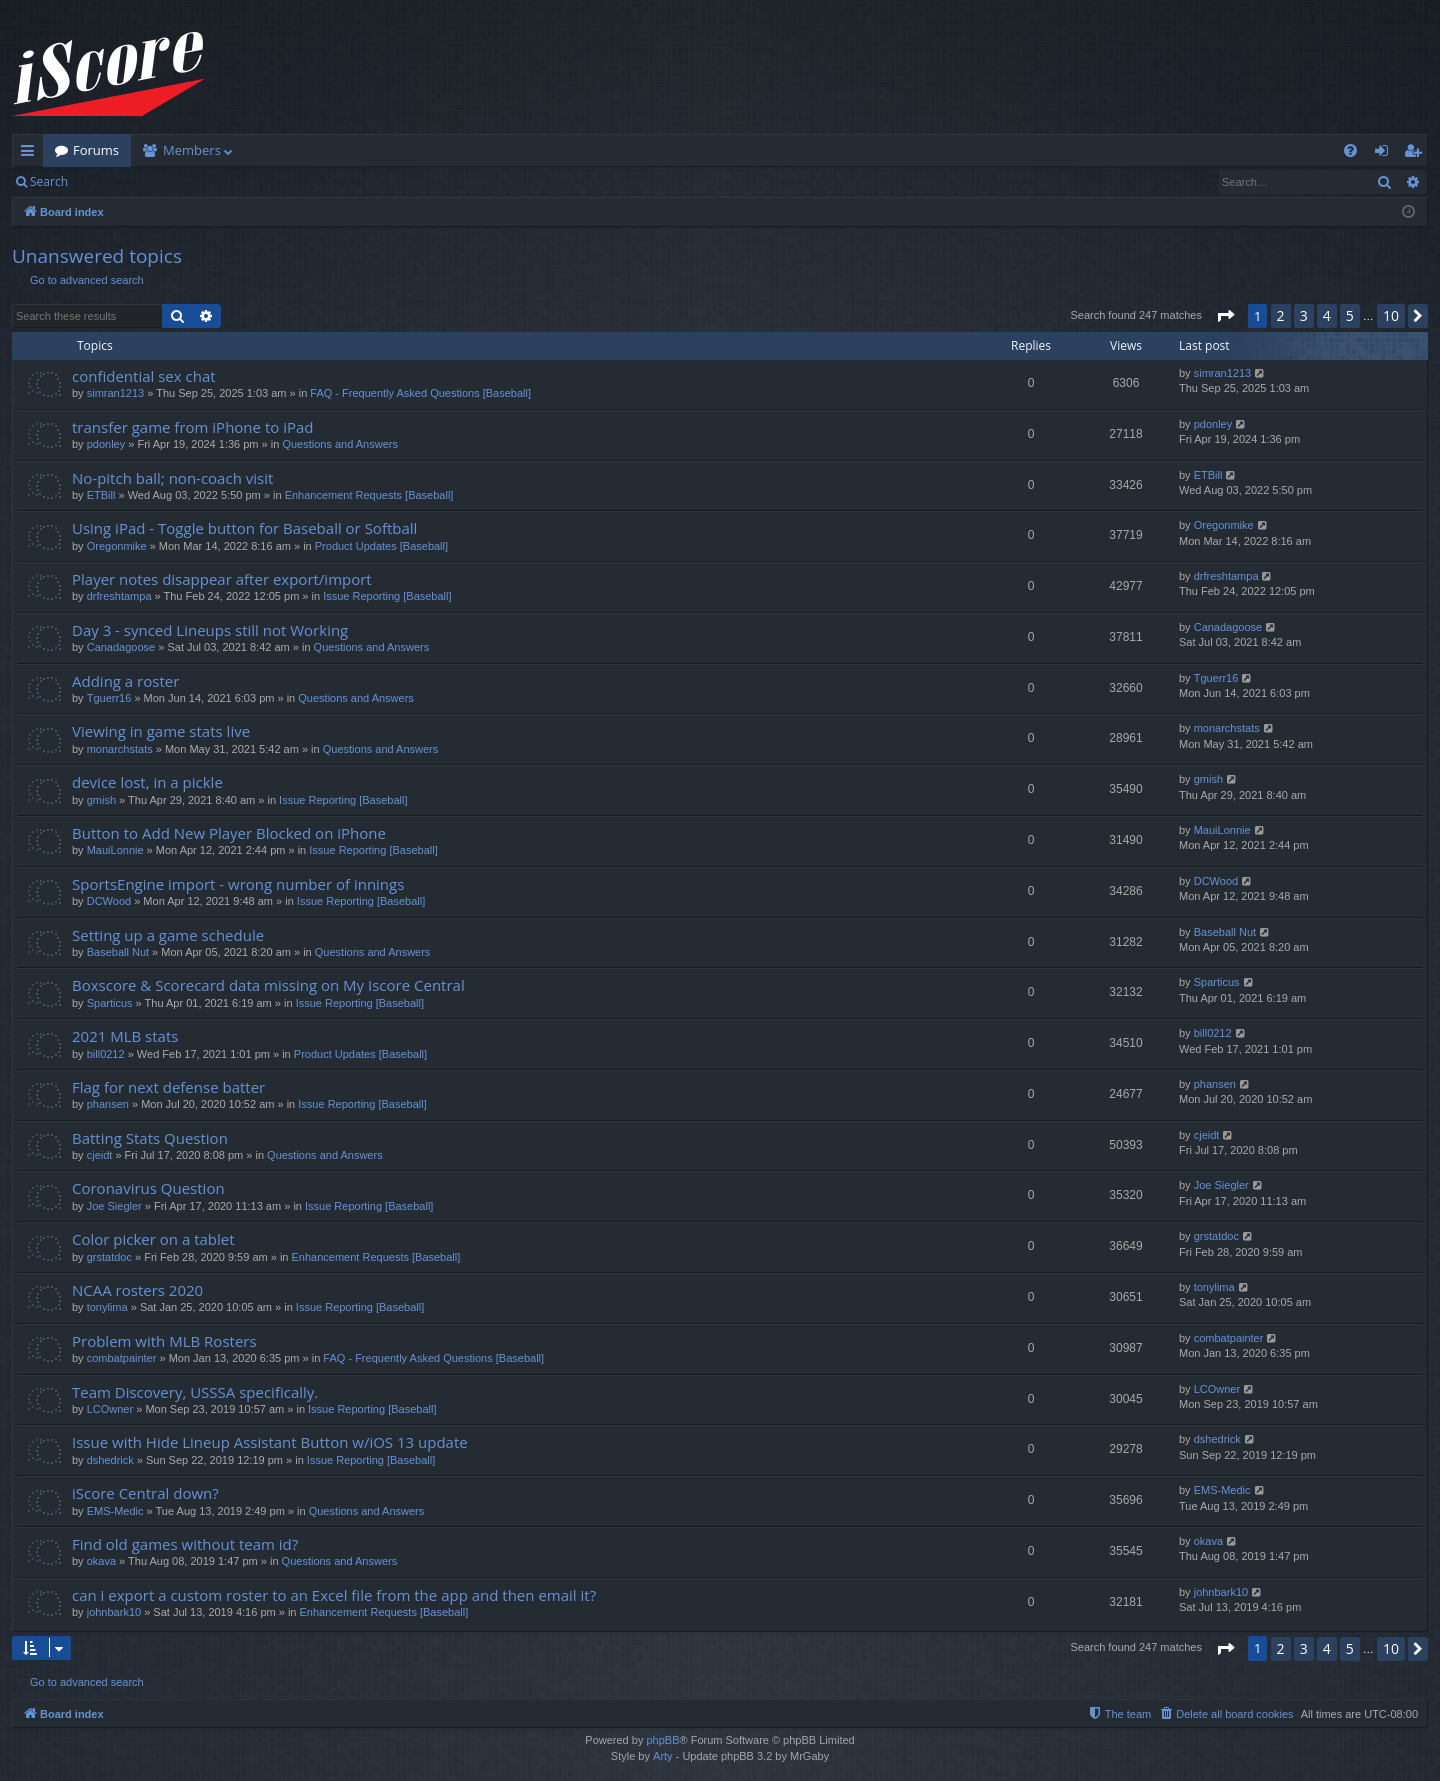 This screenshot has width=1440, height=1781. Describe the element at coordinates (109, 698) in the screenshot. I see `Tguerr16` at that location.